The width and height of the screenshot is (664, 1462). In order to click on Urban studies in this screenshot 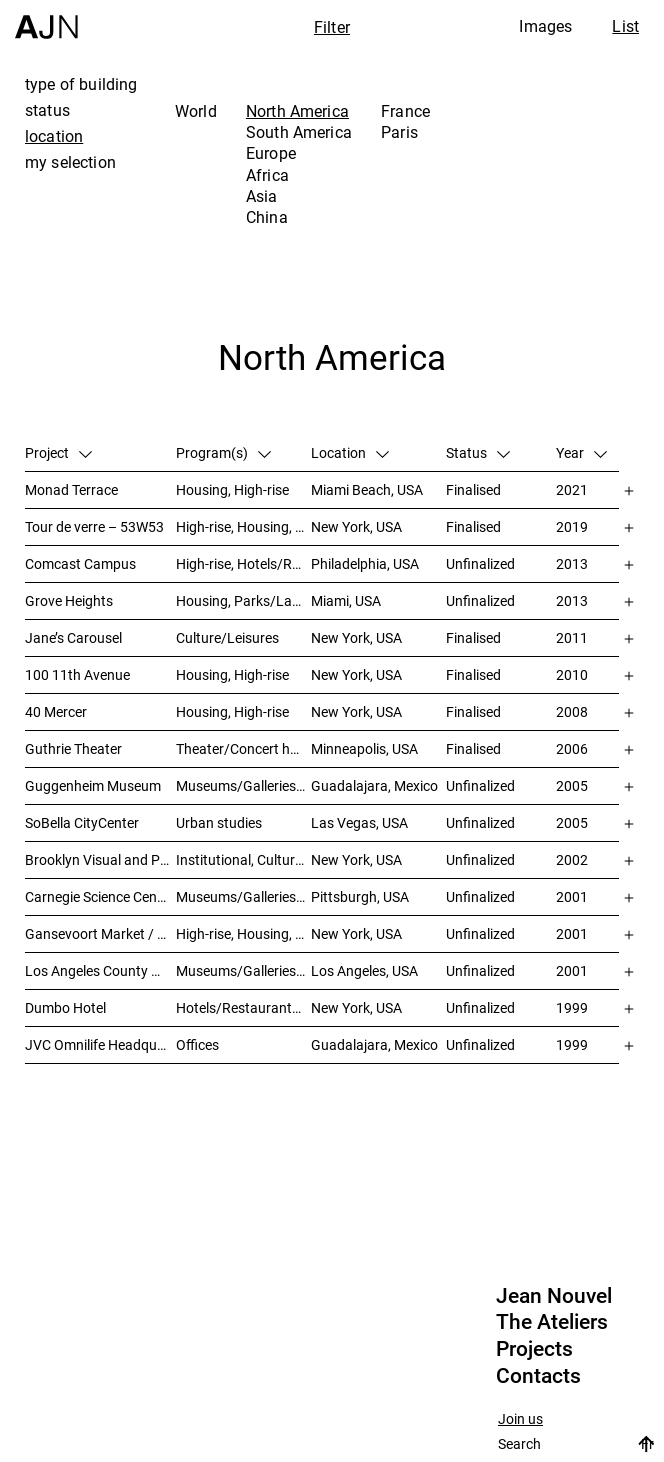, I will do `click(219, 822)`.